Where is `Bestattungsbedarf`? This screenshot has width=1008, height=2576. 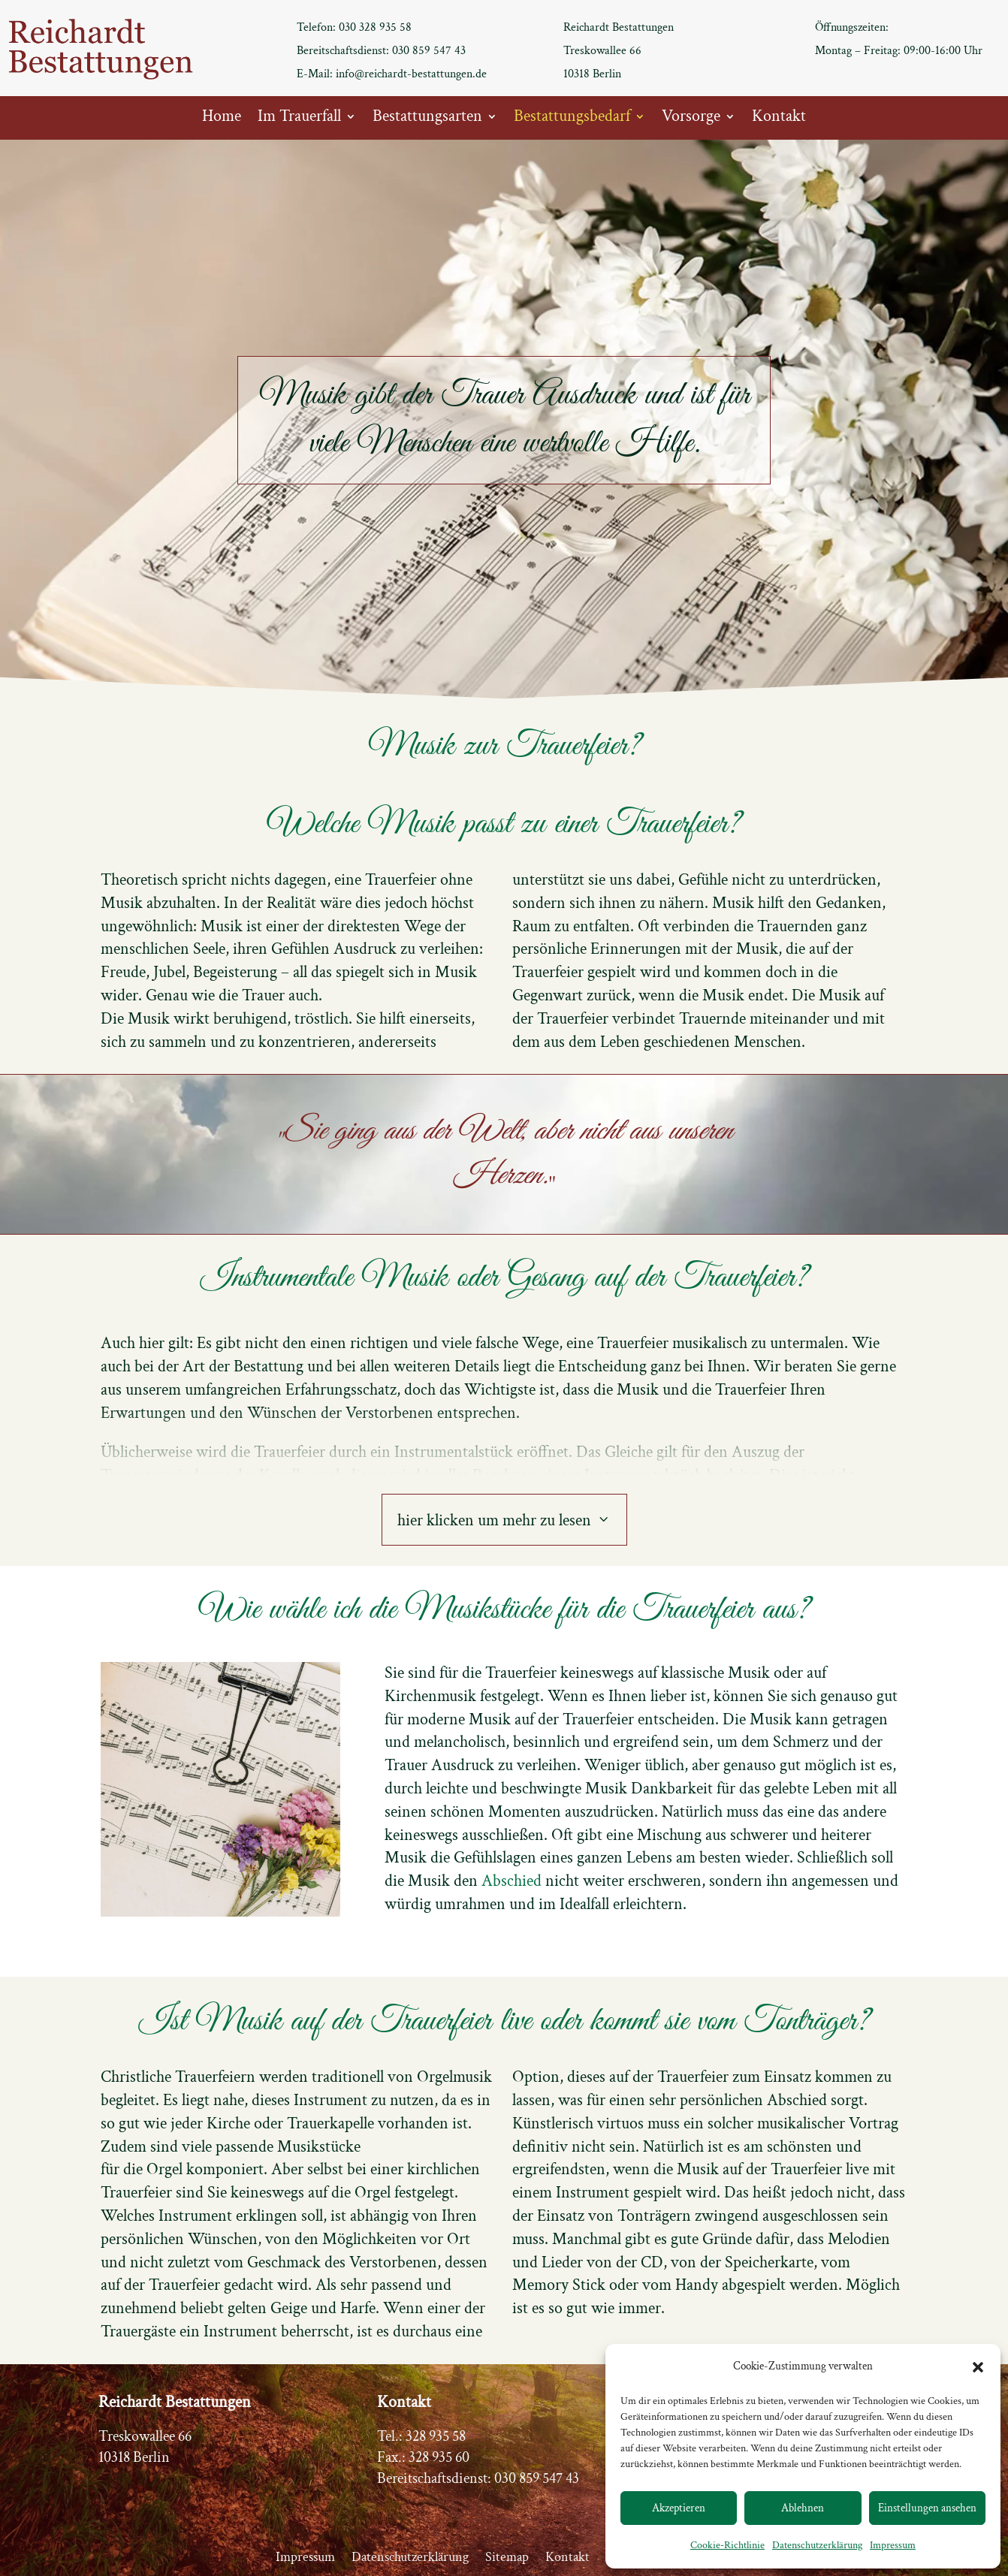 Bestattungsbedarf is located at coordinates (572, 119).